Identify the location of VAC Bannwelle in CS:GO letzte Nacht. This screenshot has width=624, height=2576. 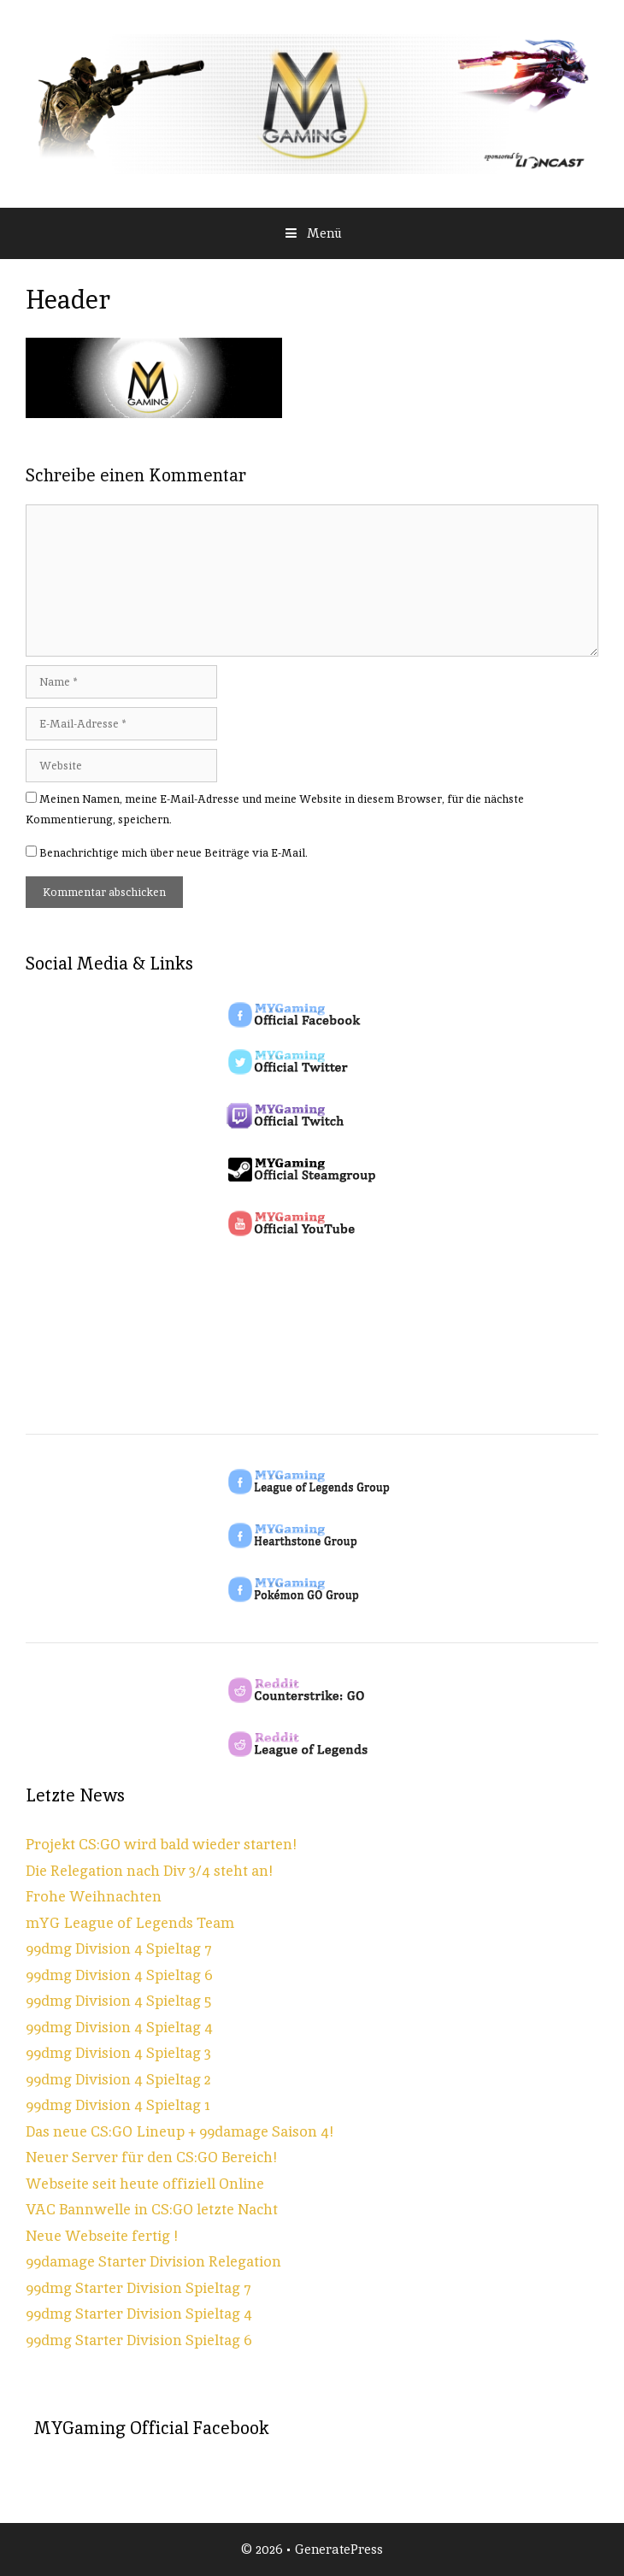
(152, 2209).